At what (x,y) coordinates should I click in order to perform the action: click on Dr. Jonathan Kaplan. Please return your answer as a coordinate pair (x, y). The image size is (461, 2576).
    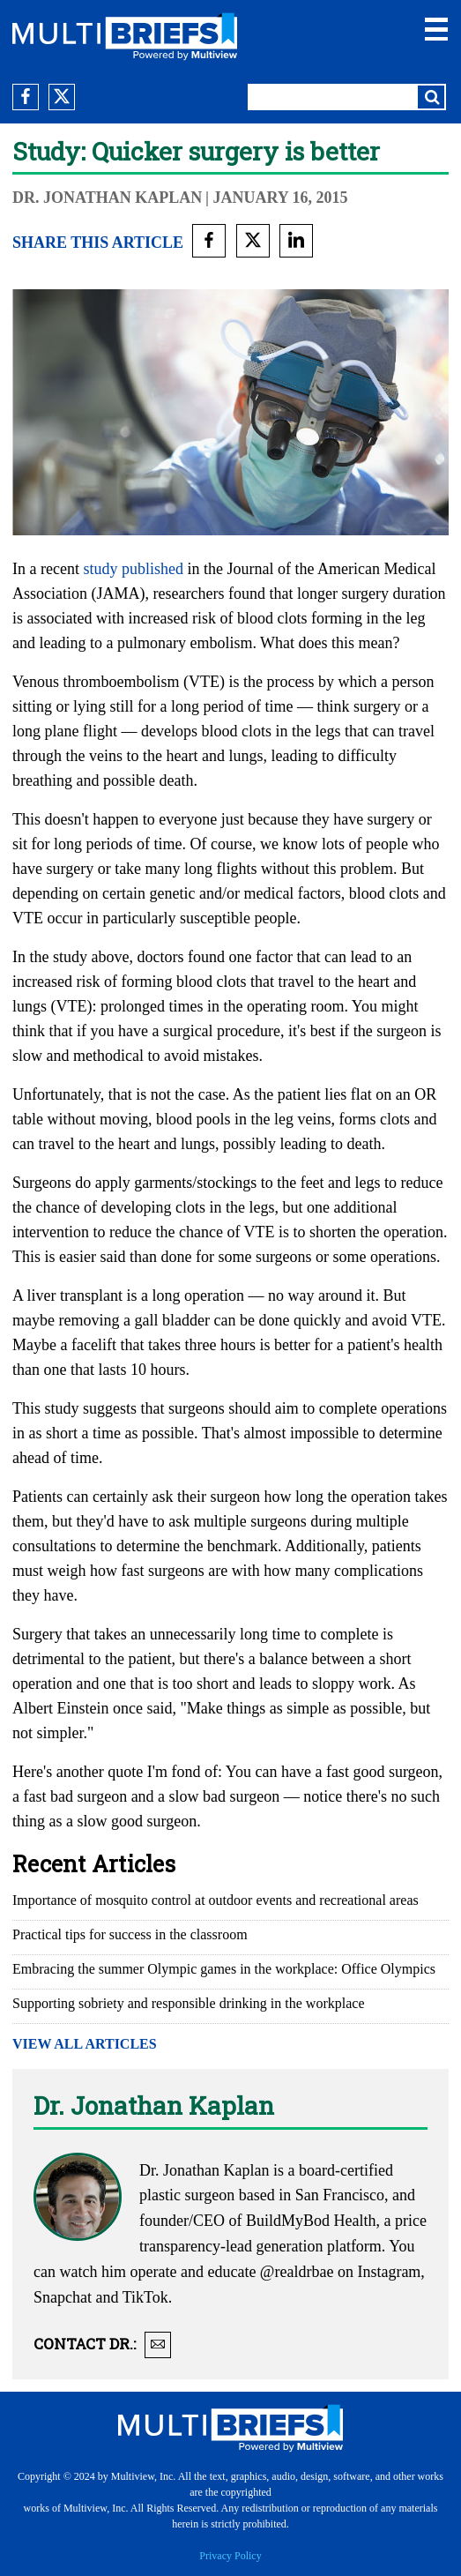
    Looking at the image, I should click on (107, 197).